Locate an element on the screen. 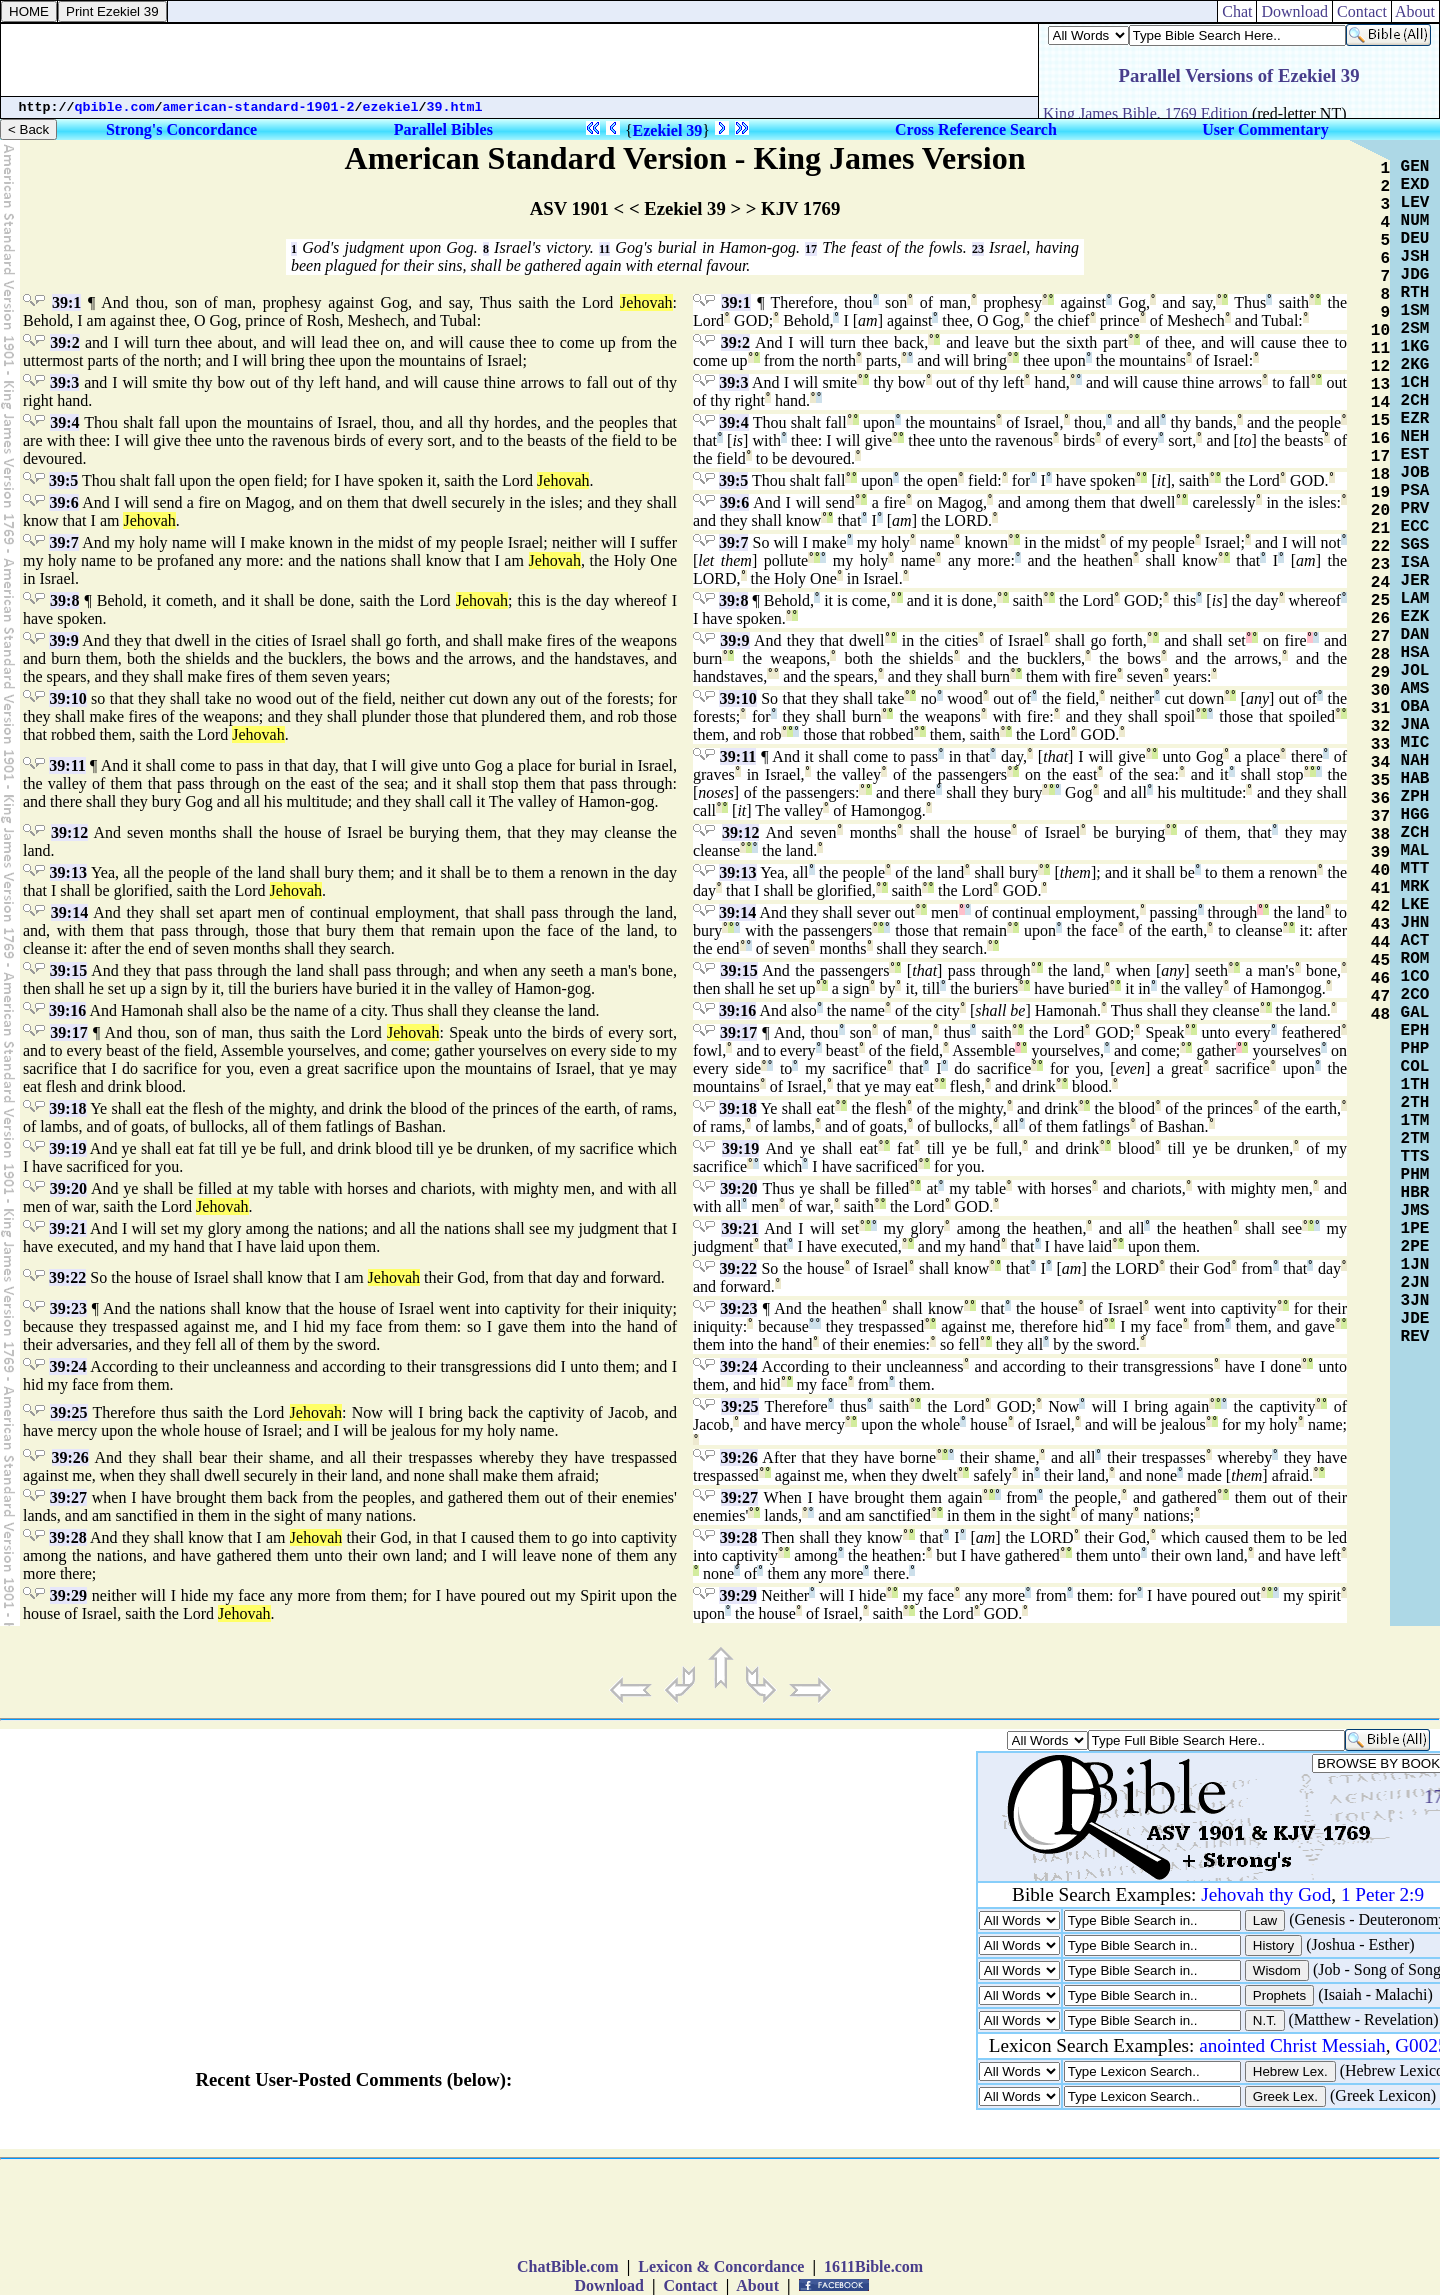 Image resolution: width=1440 pixels, height=2295 pixels. 39:8 is located at coordinates (64, 600).